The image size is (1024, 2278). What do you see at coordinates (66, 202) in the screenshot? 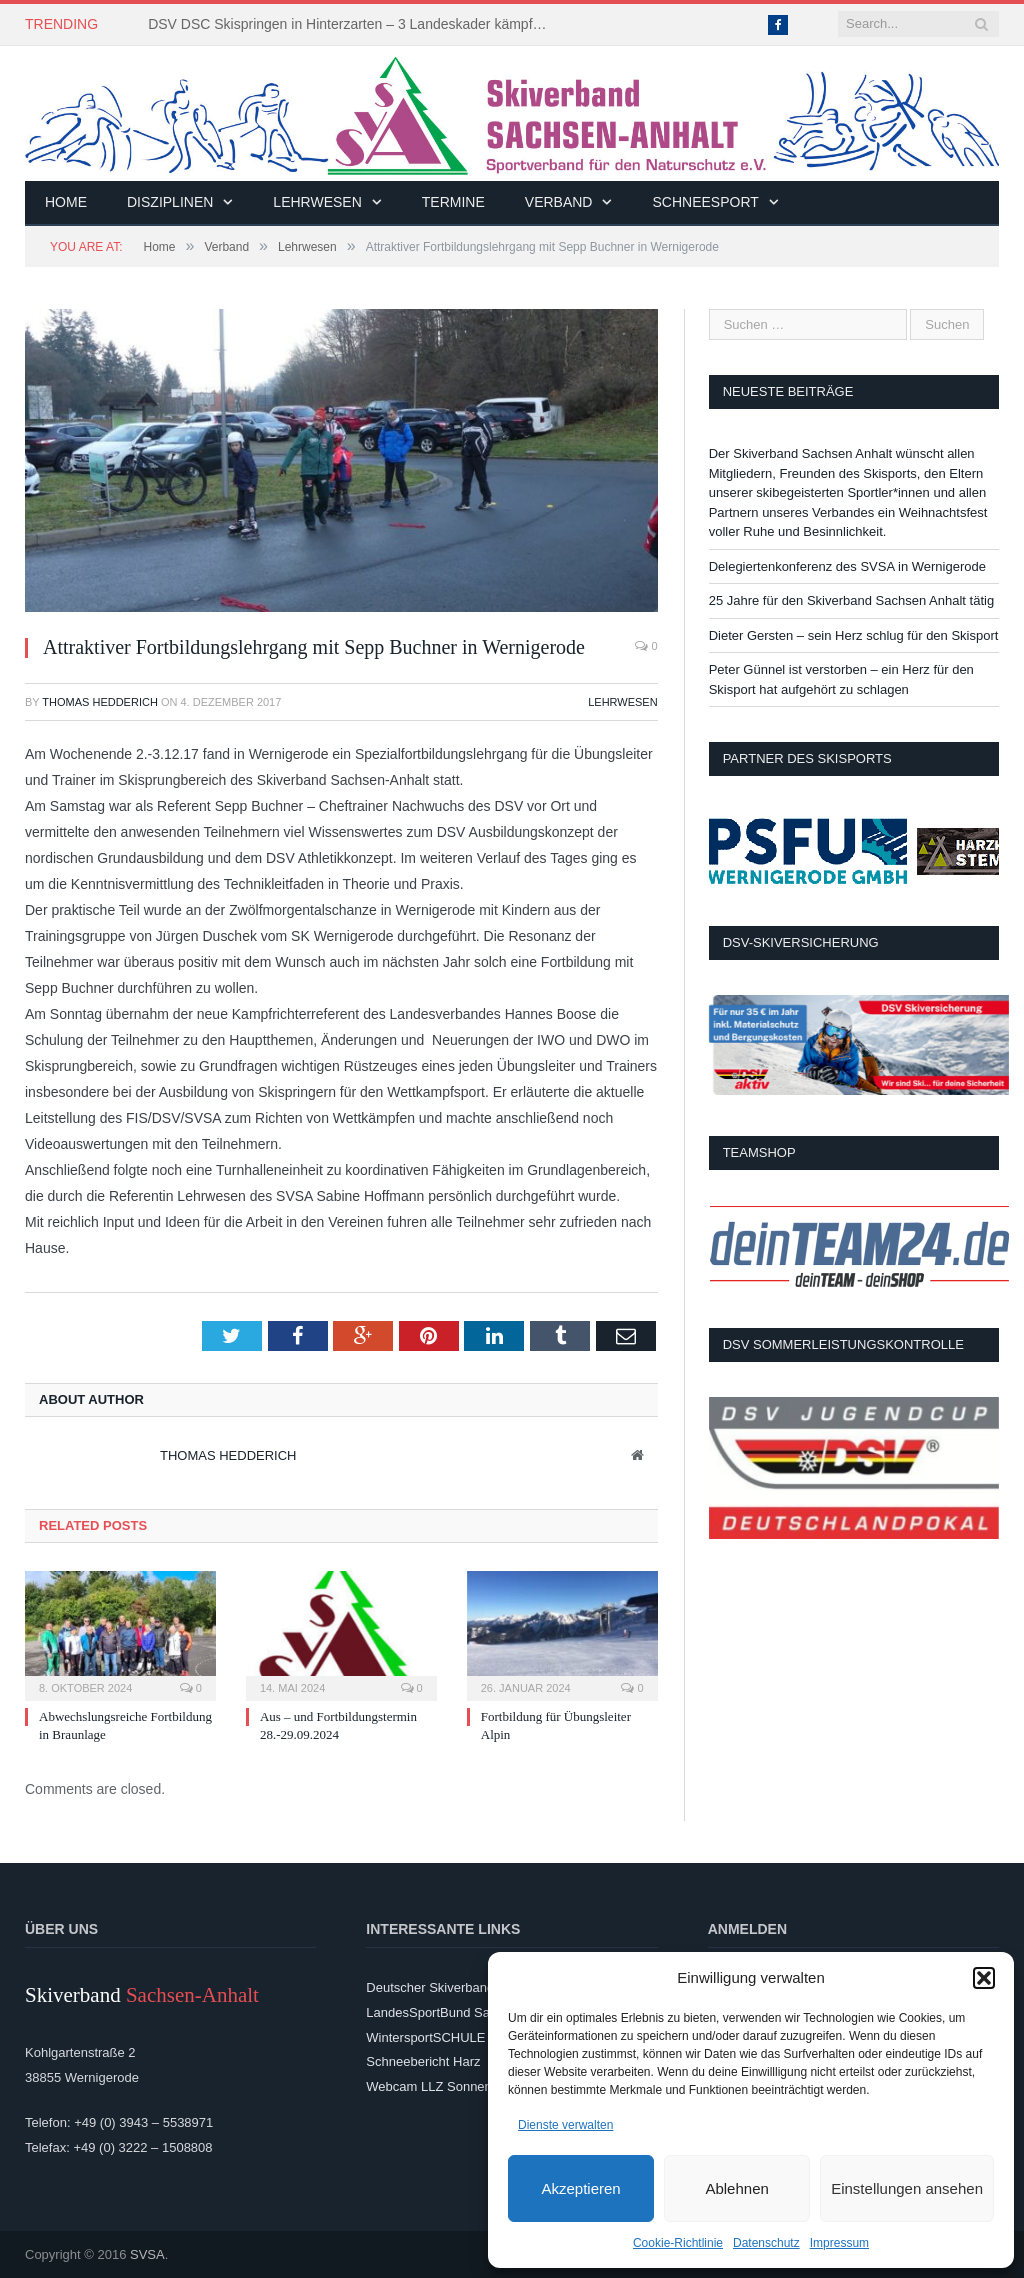
I see `Home` at bounding box center [66, 202].